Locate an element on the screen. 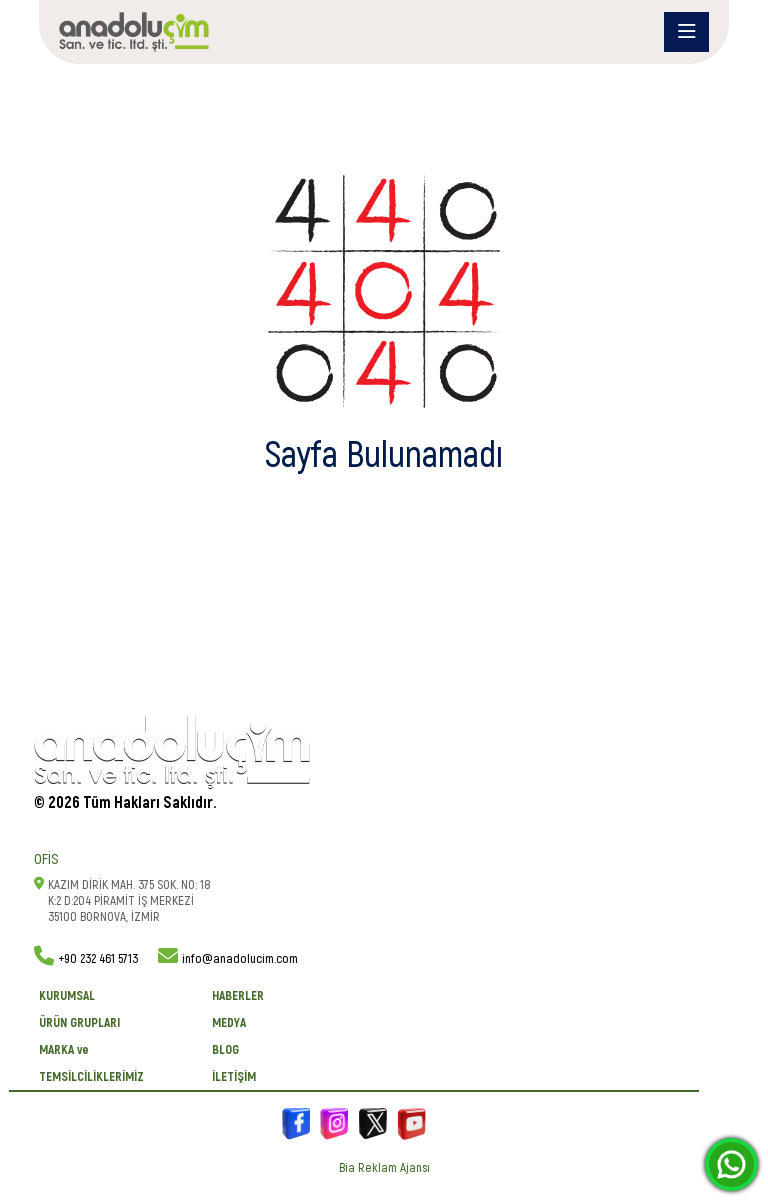 The height and width of the screenshot is (1201, 768). ÜRÜN GRUPLARI is located at coordinates (79, 1023).